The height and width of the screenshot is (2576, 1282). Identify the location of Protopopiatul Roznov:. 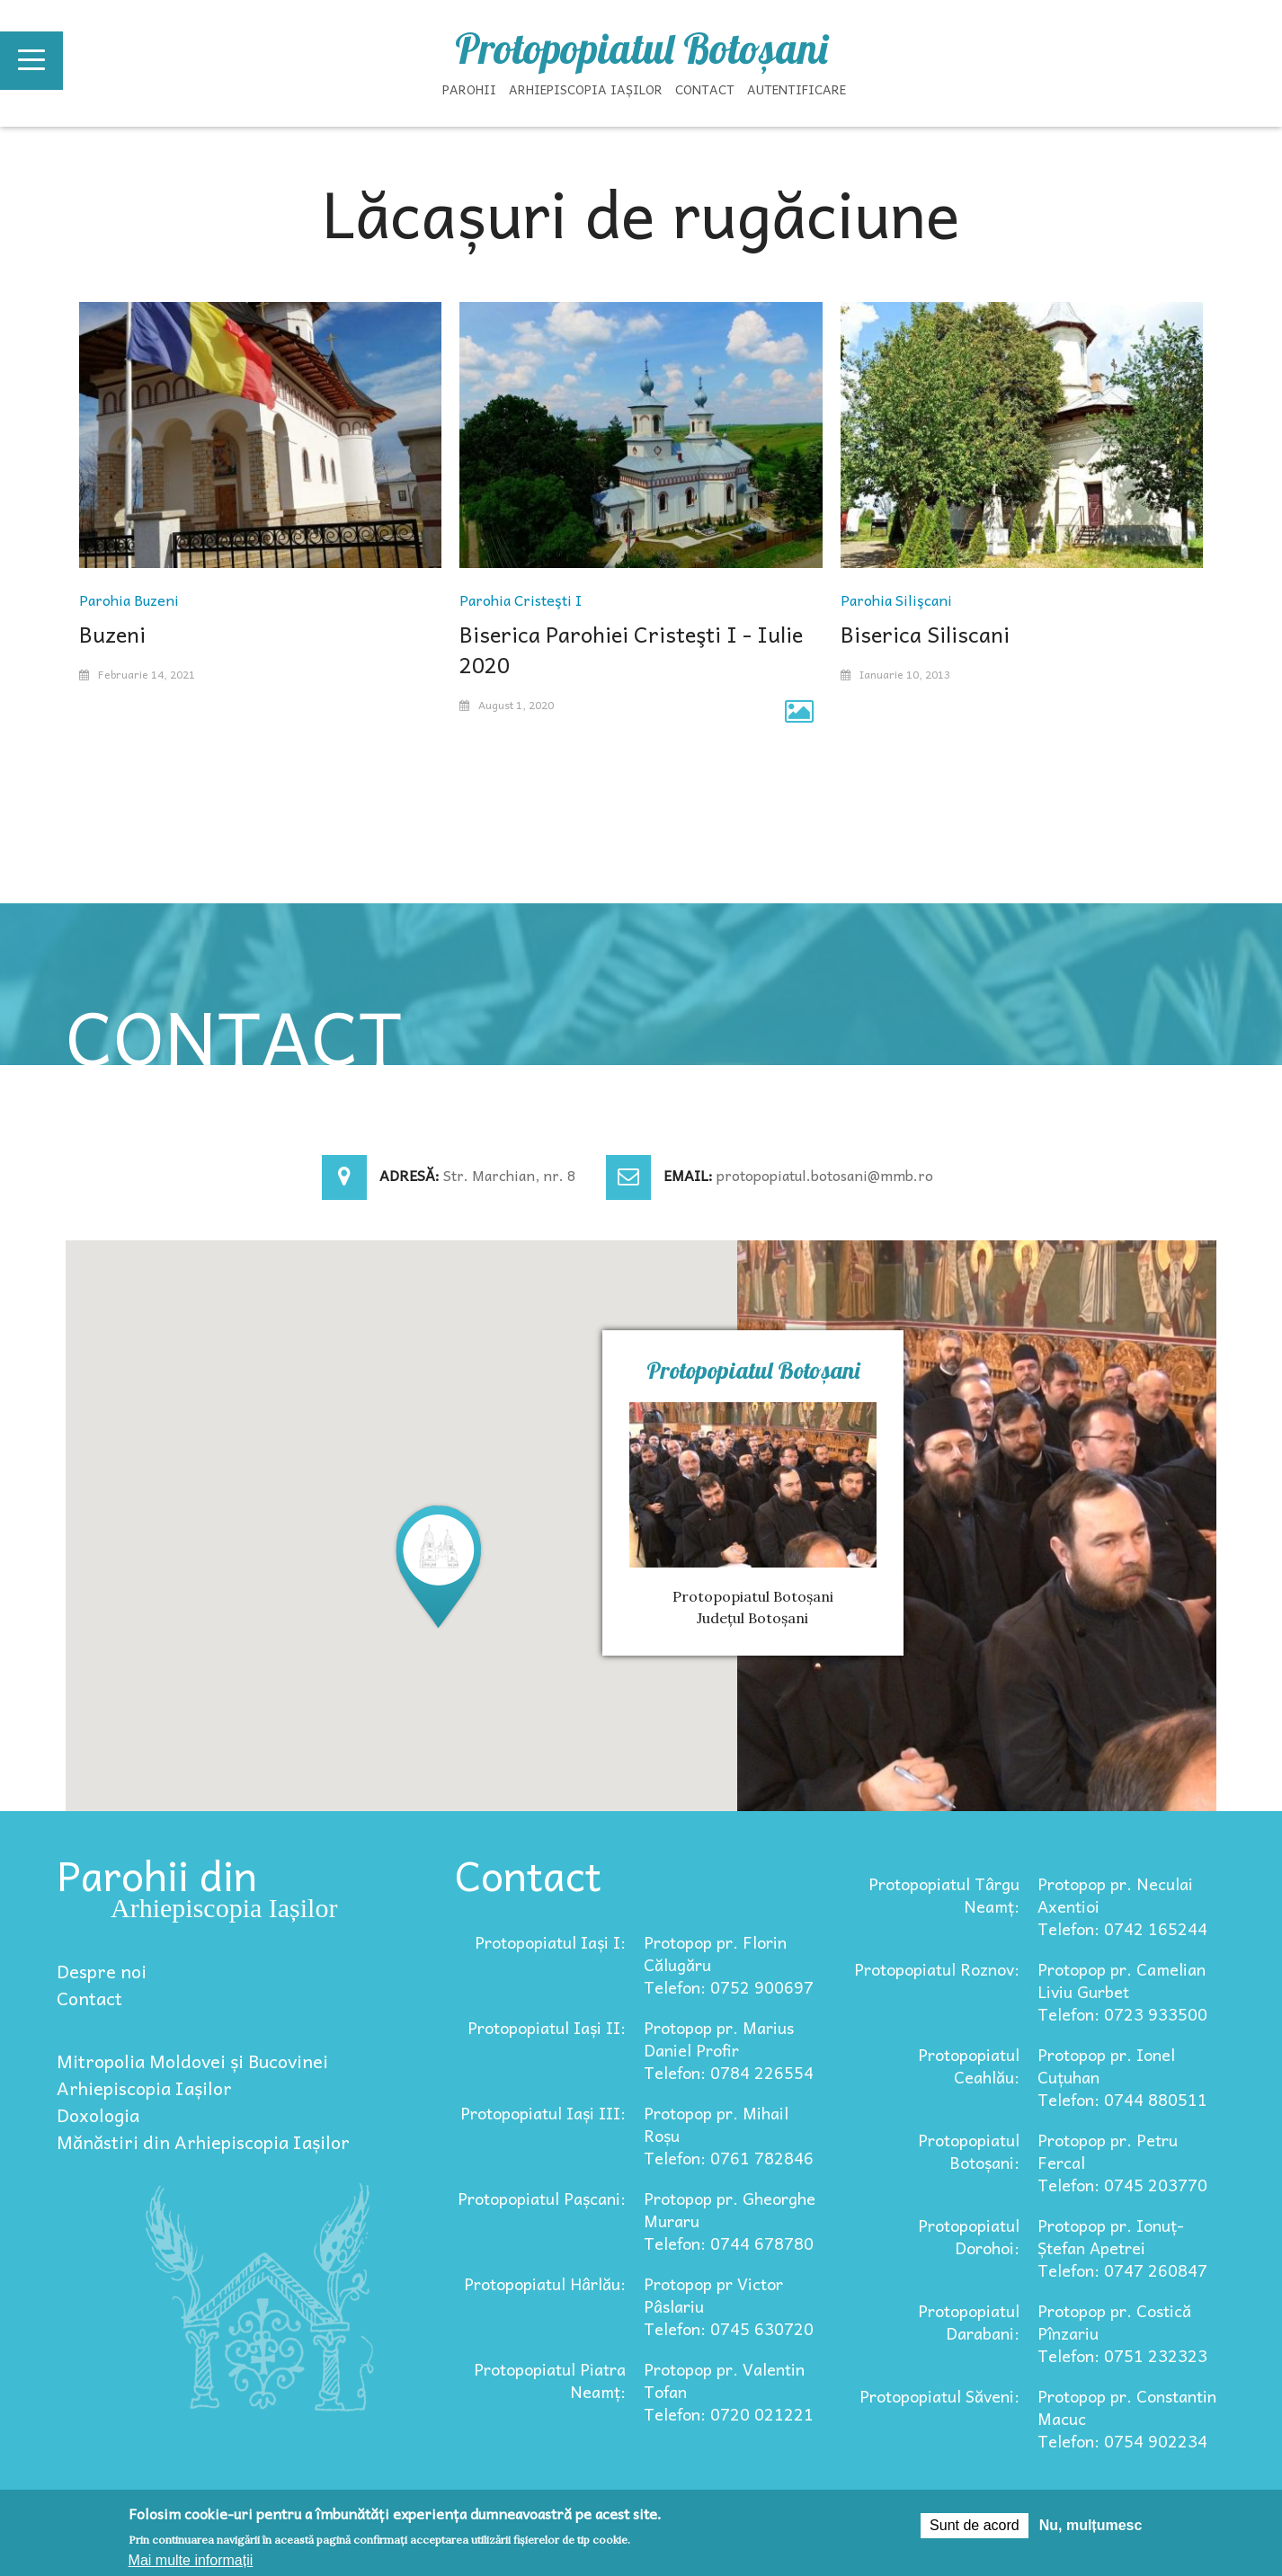
(936, 1969).